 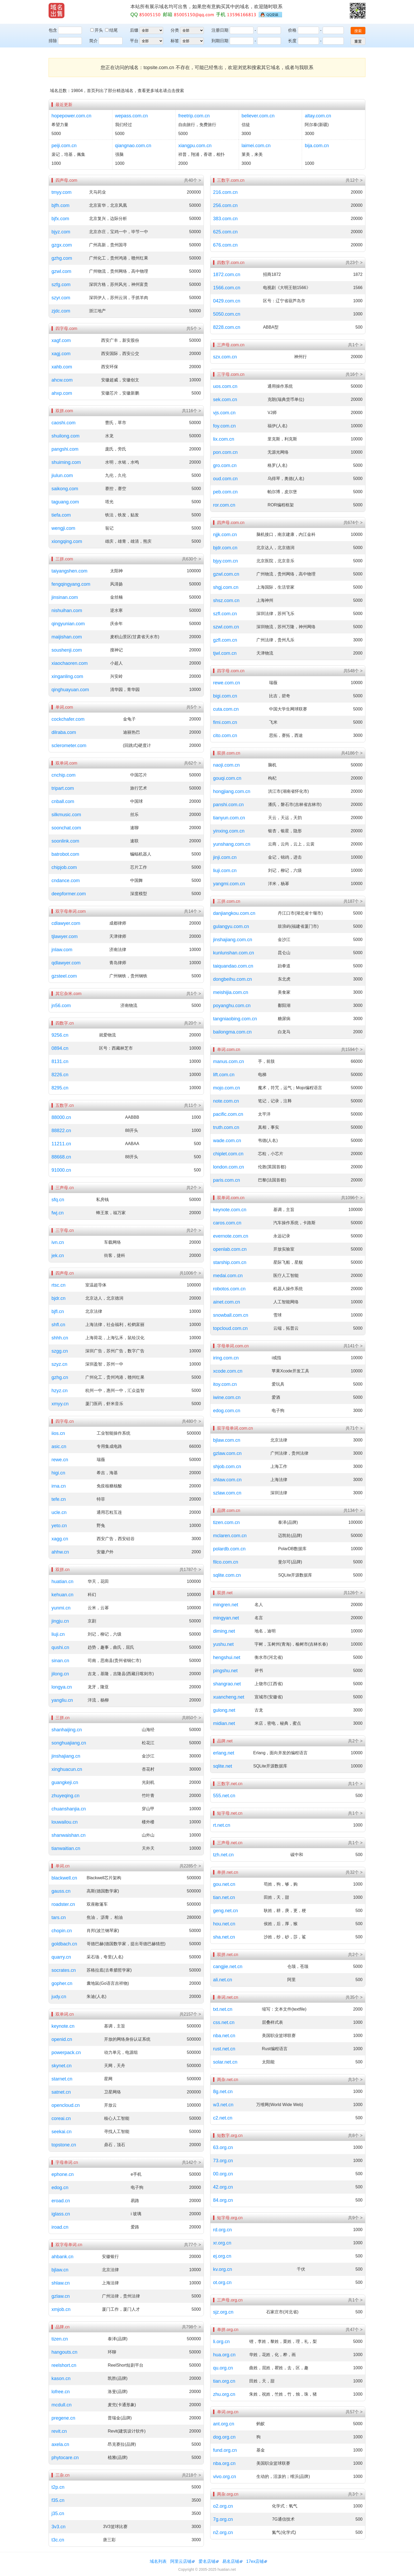 What do you see at coordinates (61, 1170) in the screenshot?
I see `91000.cn` at bounding box center [61, 1170].